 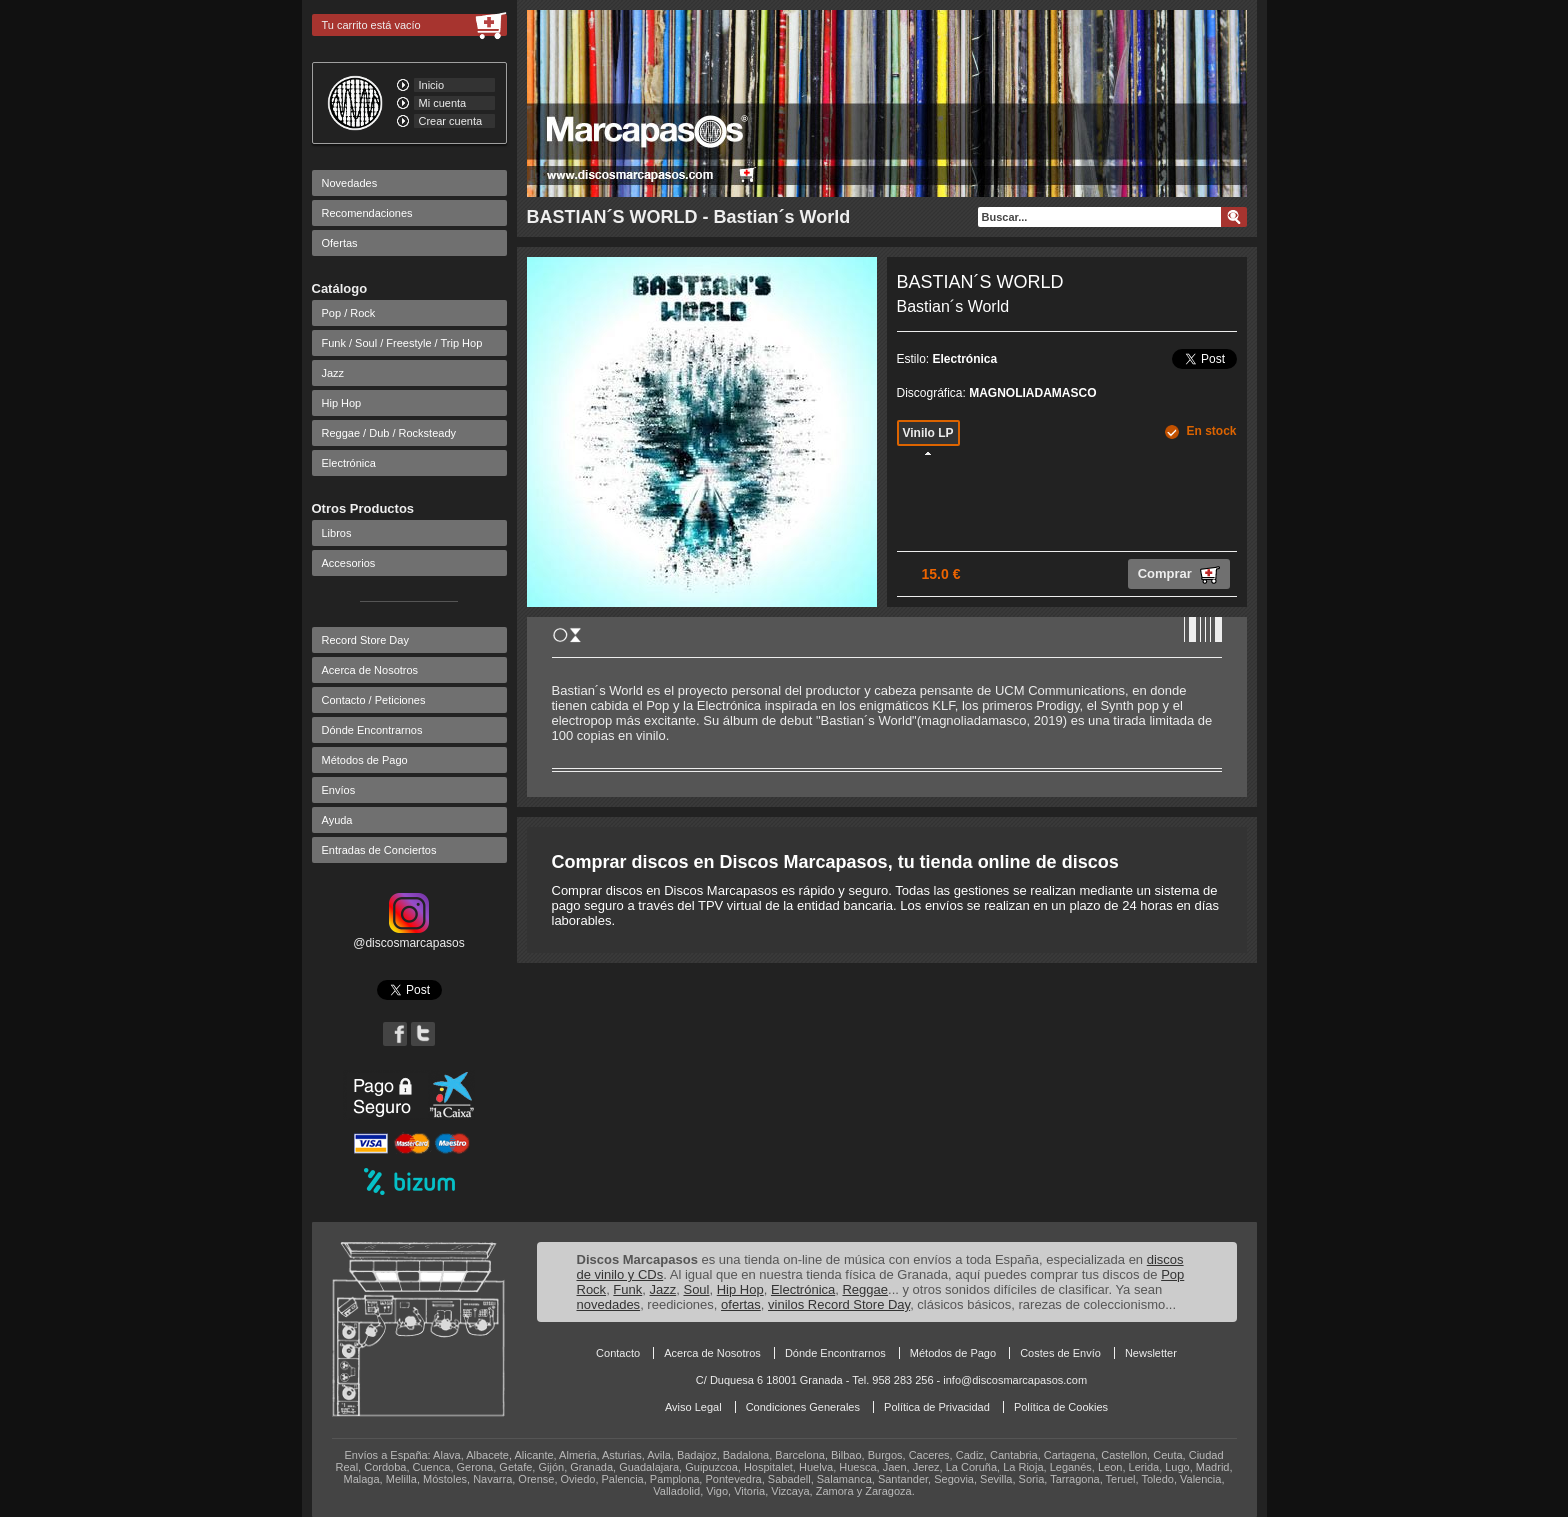 I want to click on Accesorios, so click(x=349, y=563).